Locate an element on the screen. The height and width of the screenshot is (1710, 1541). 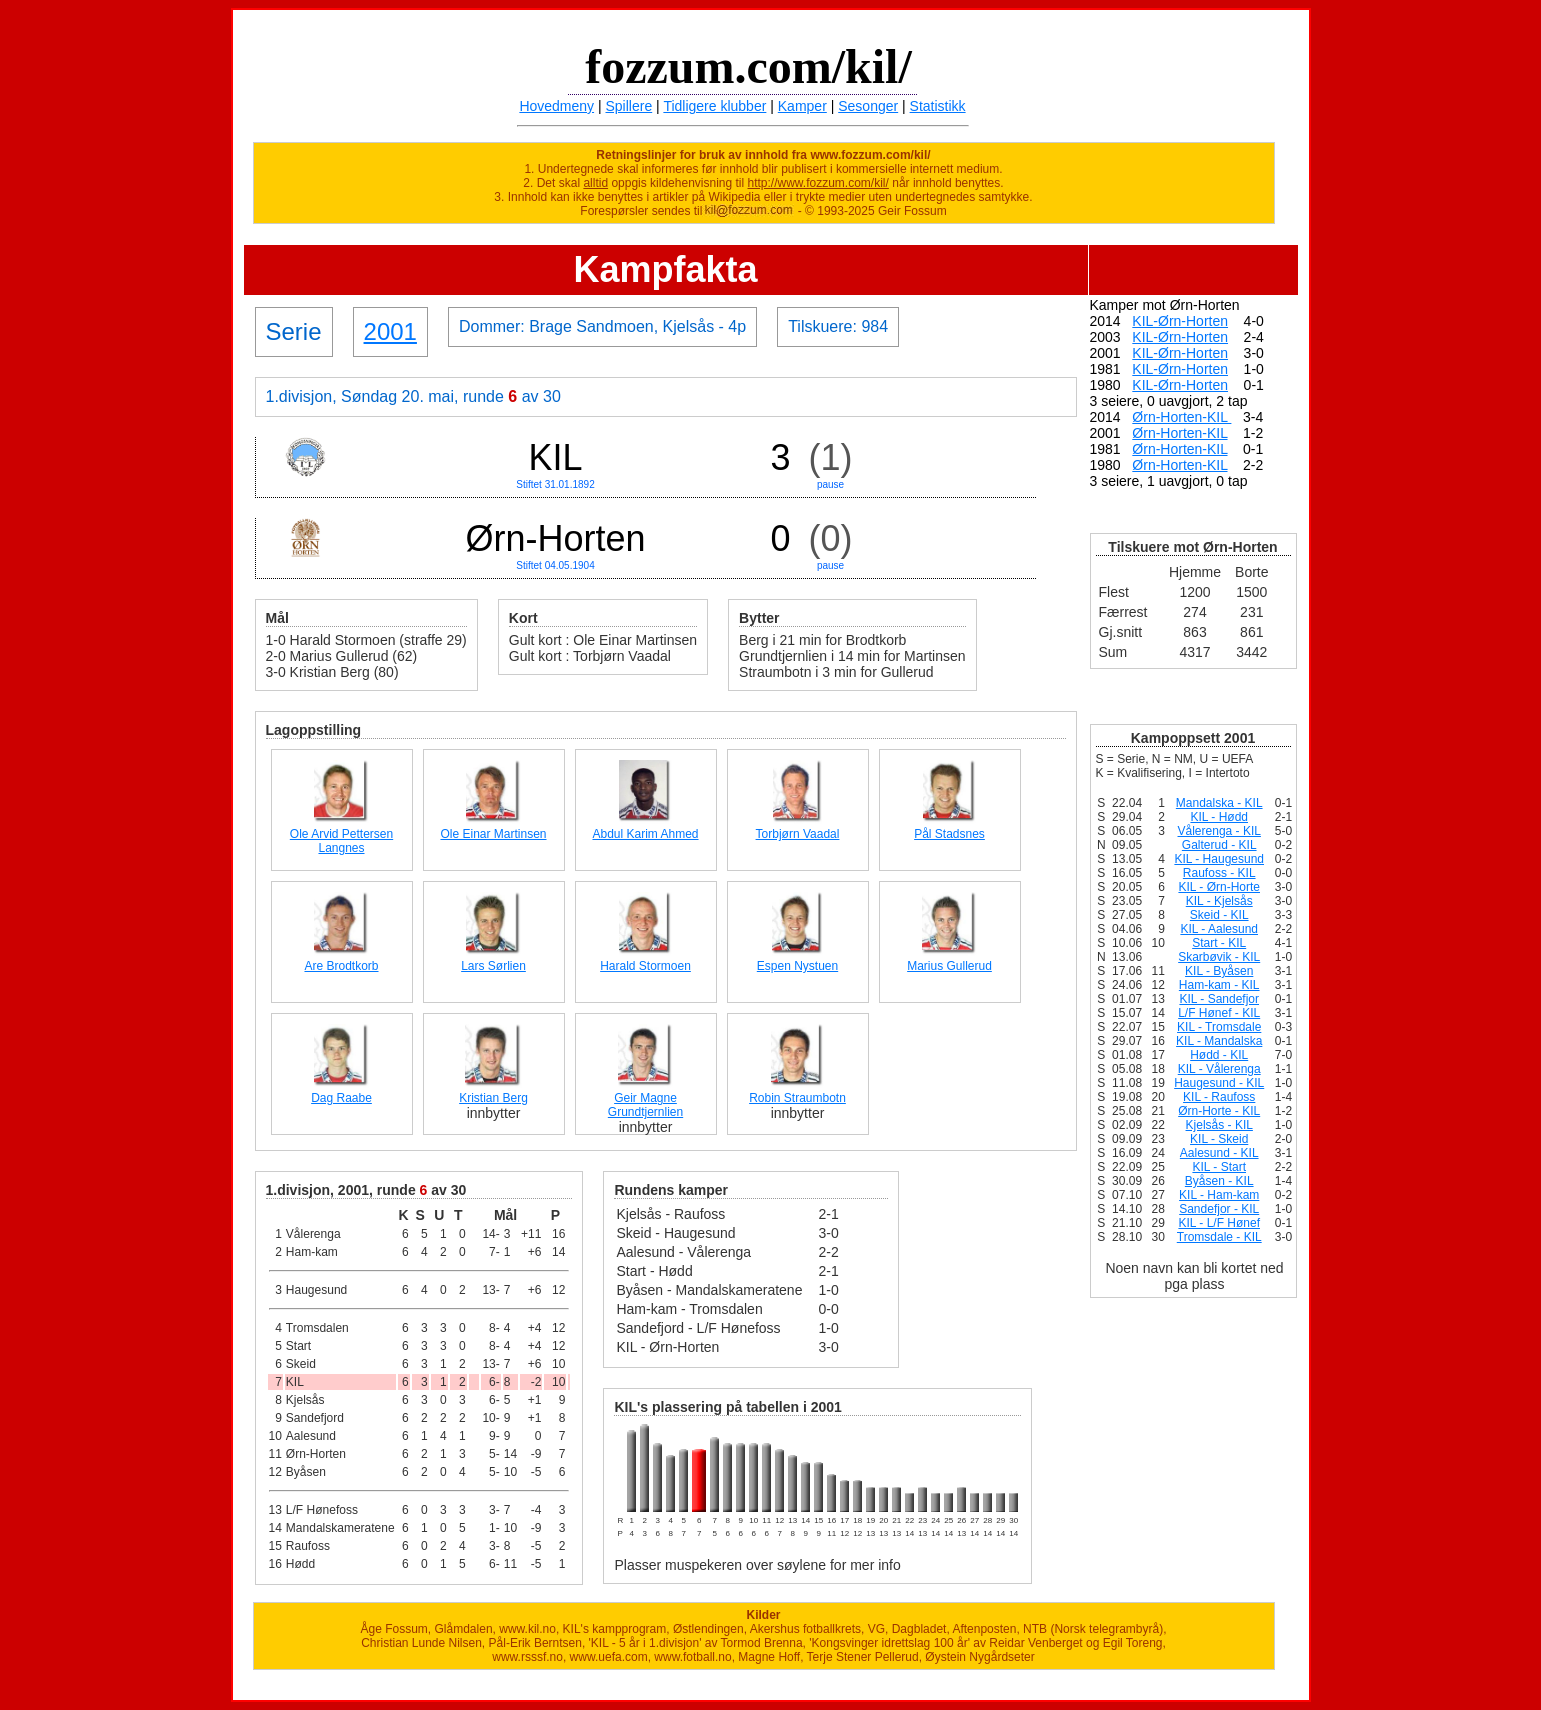
KIL - Aalesund is located at coordinates (1219, 929).